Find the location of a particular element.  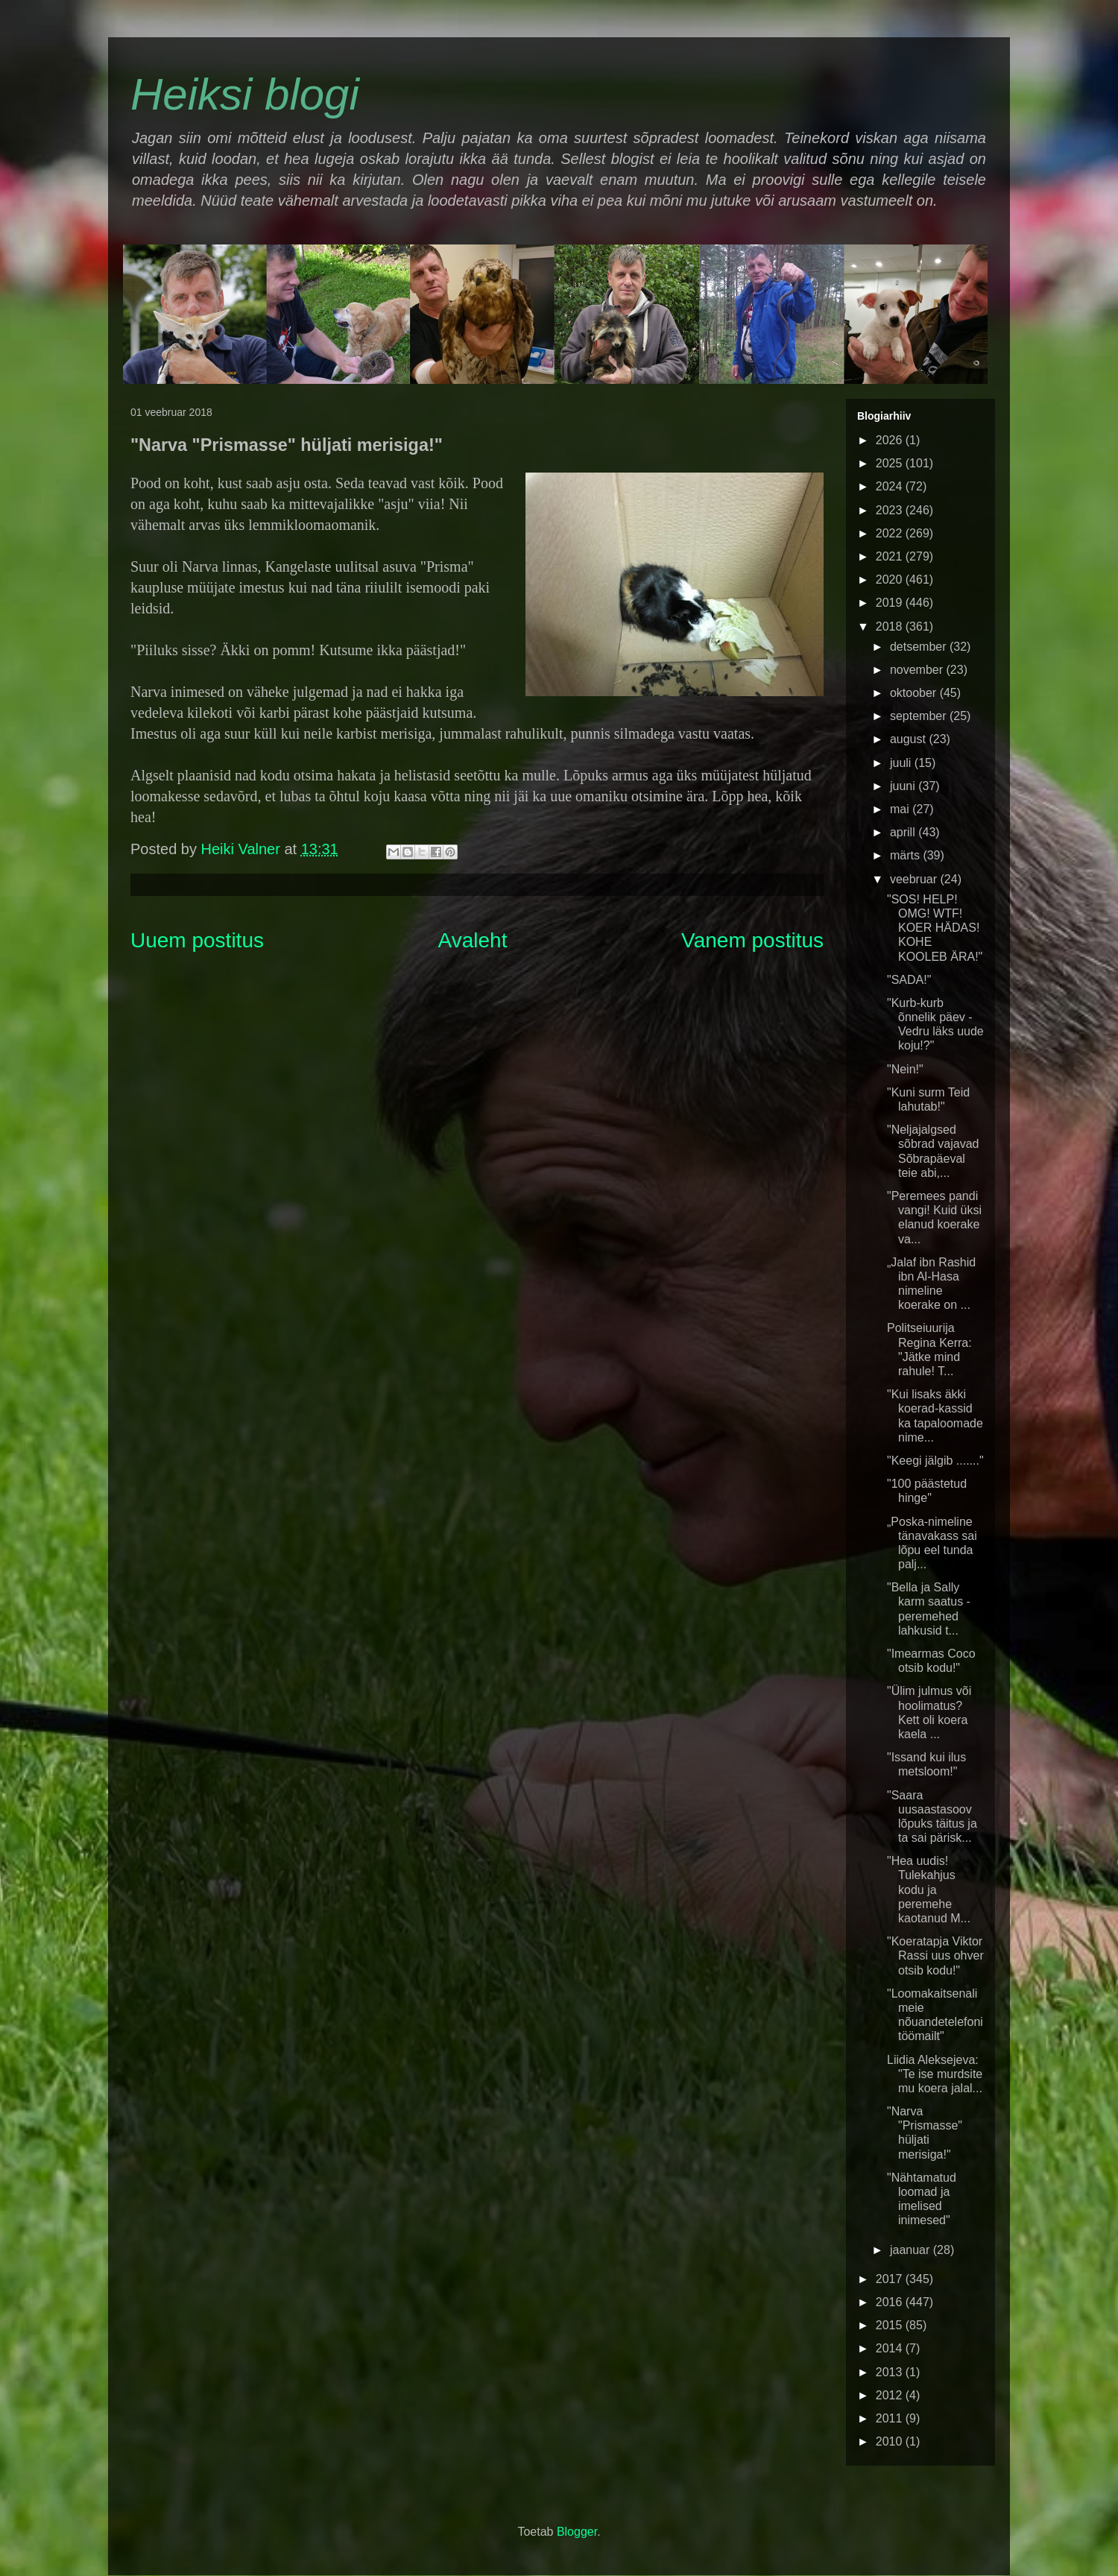

2022 is located at coordinates (891, 533).